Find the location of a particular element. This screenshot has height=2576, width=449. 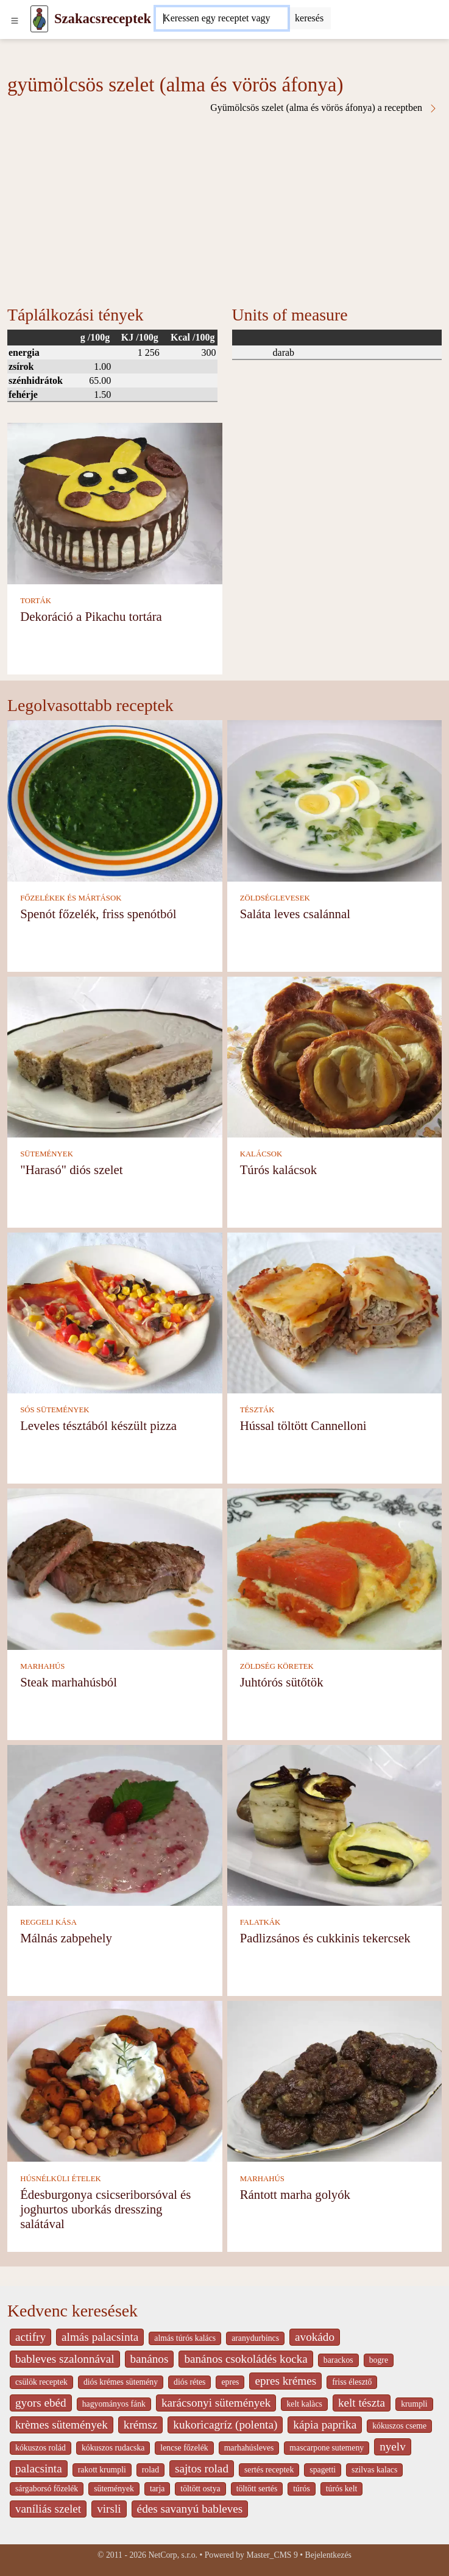

kókuszos rudacska is located at coordinates (113, 2447).